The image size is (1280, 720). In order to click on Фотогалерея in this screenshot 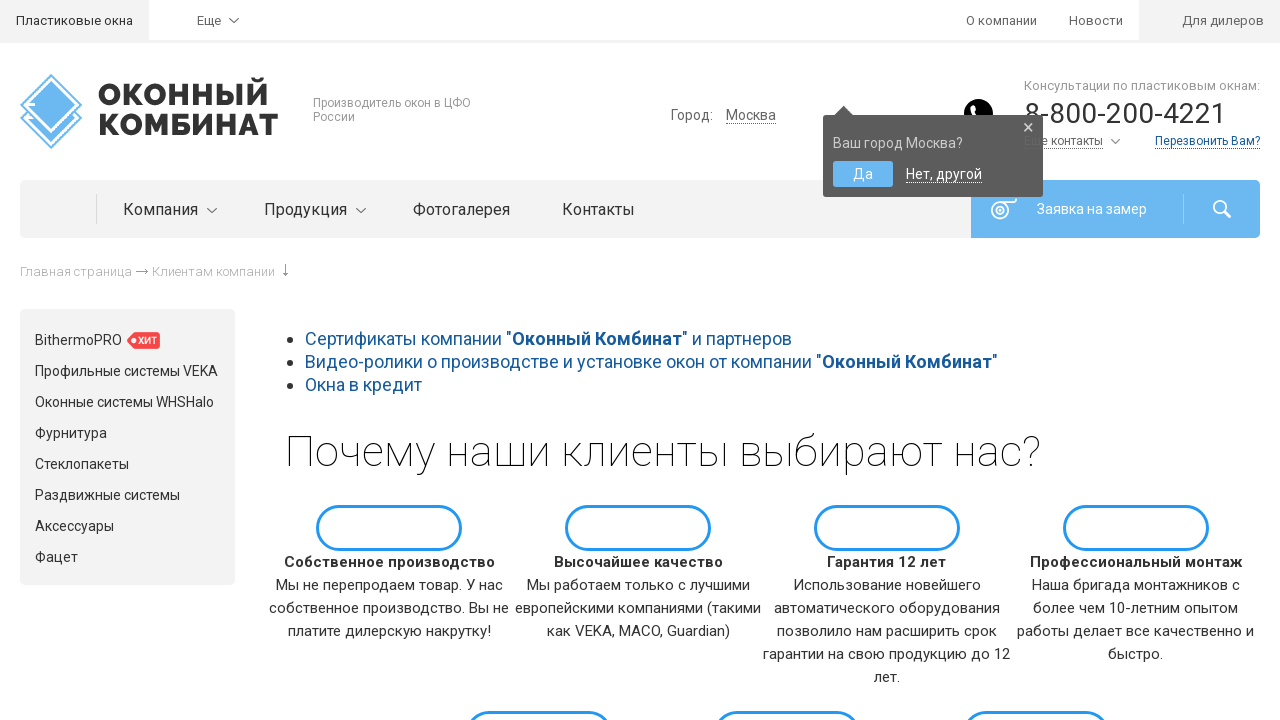, I will do `click(461, 209)`.